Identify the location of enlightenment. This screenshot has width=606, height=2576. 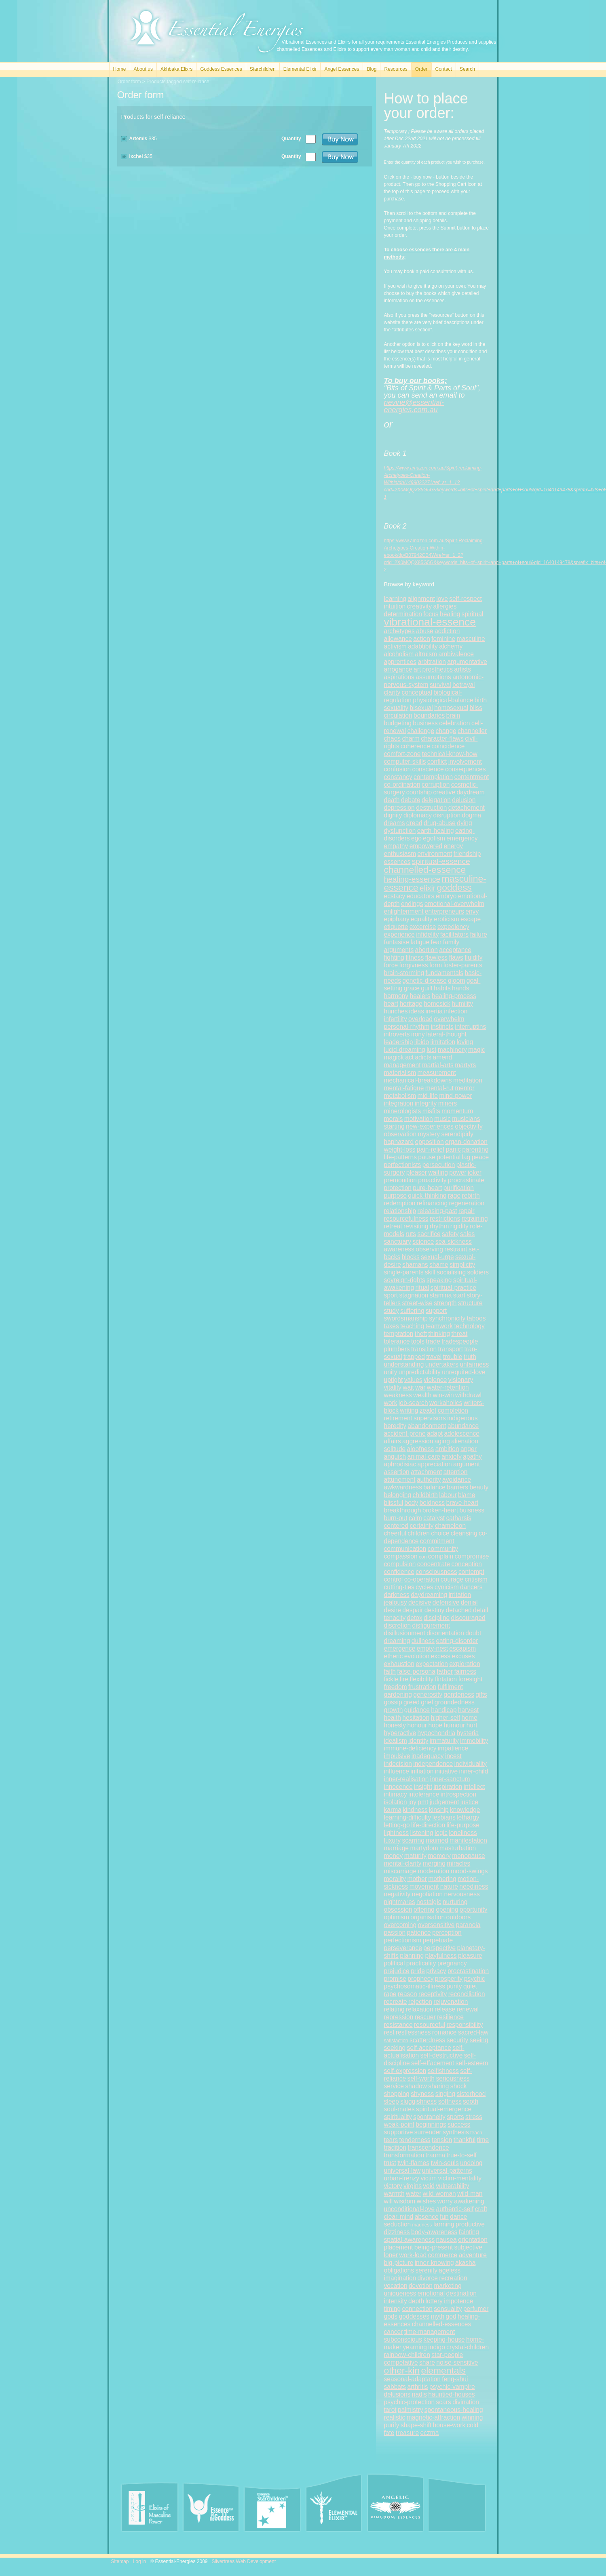
(404, 911).